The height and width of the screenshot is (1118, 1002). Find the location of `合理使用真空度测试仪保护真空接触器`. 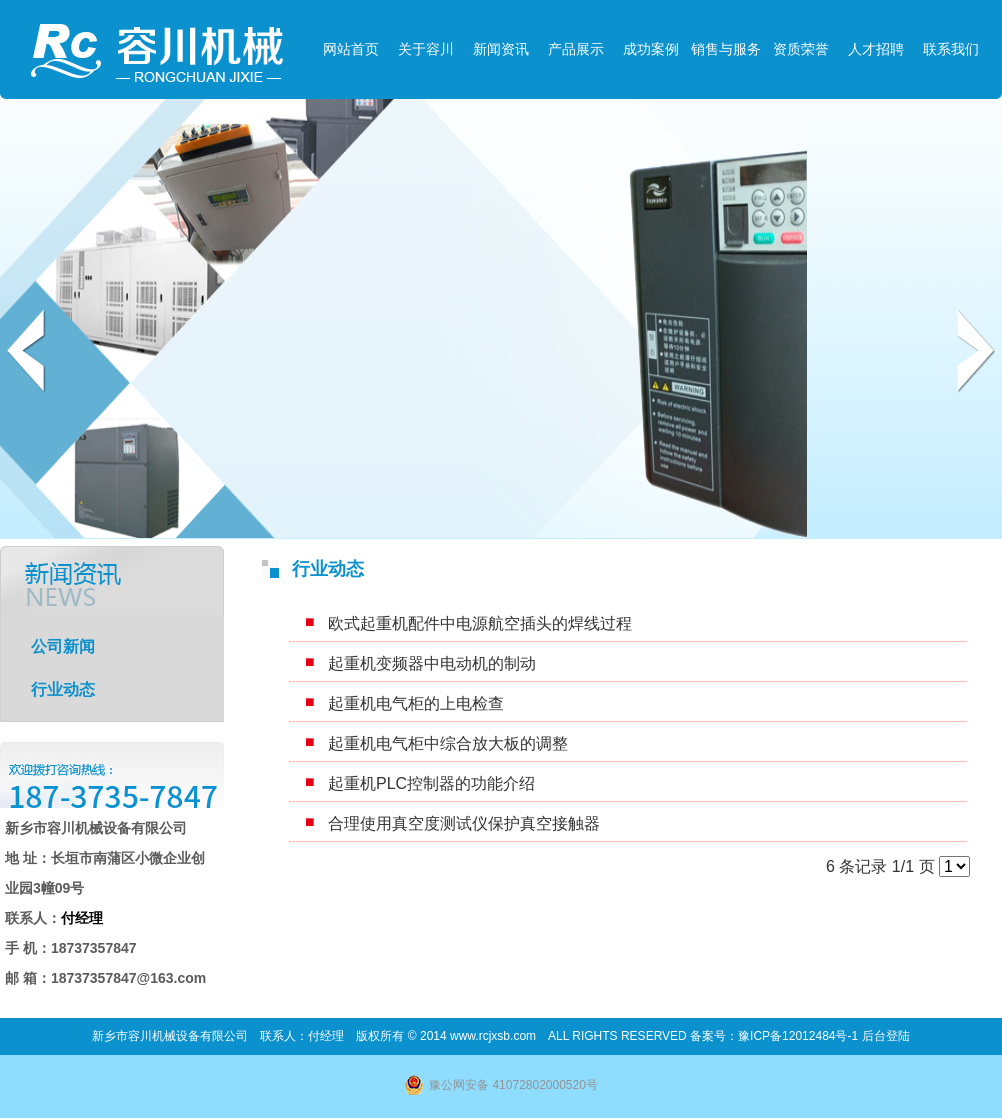

合理使用真空度测试仪保护真空接触器 is located at coordinates (464, 823).